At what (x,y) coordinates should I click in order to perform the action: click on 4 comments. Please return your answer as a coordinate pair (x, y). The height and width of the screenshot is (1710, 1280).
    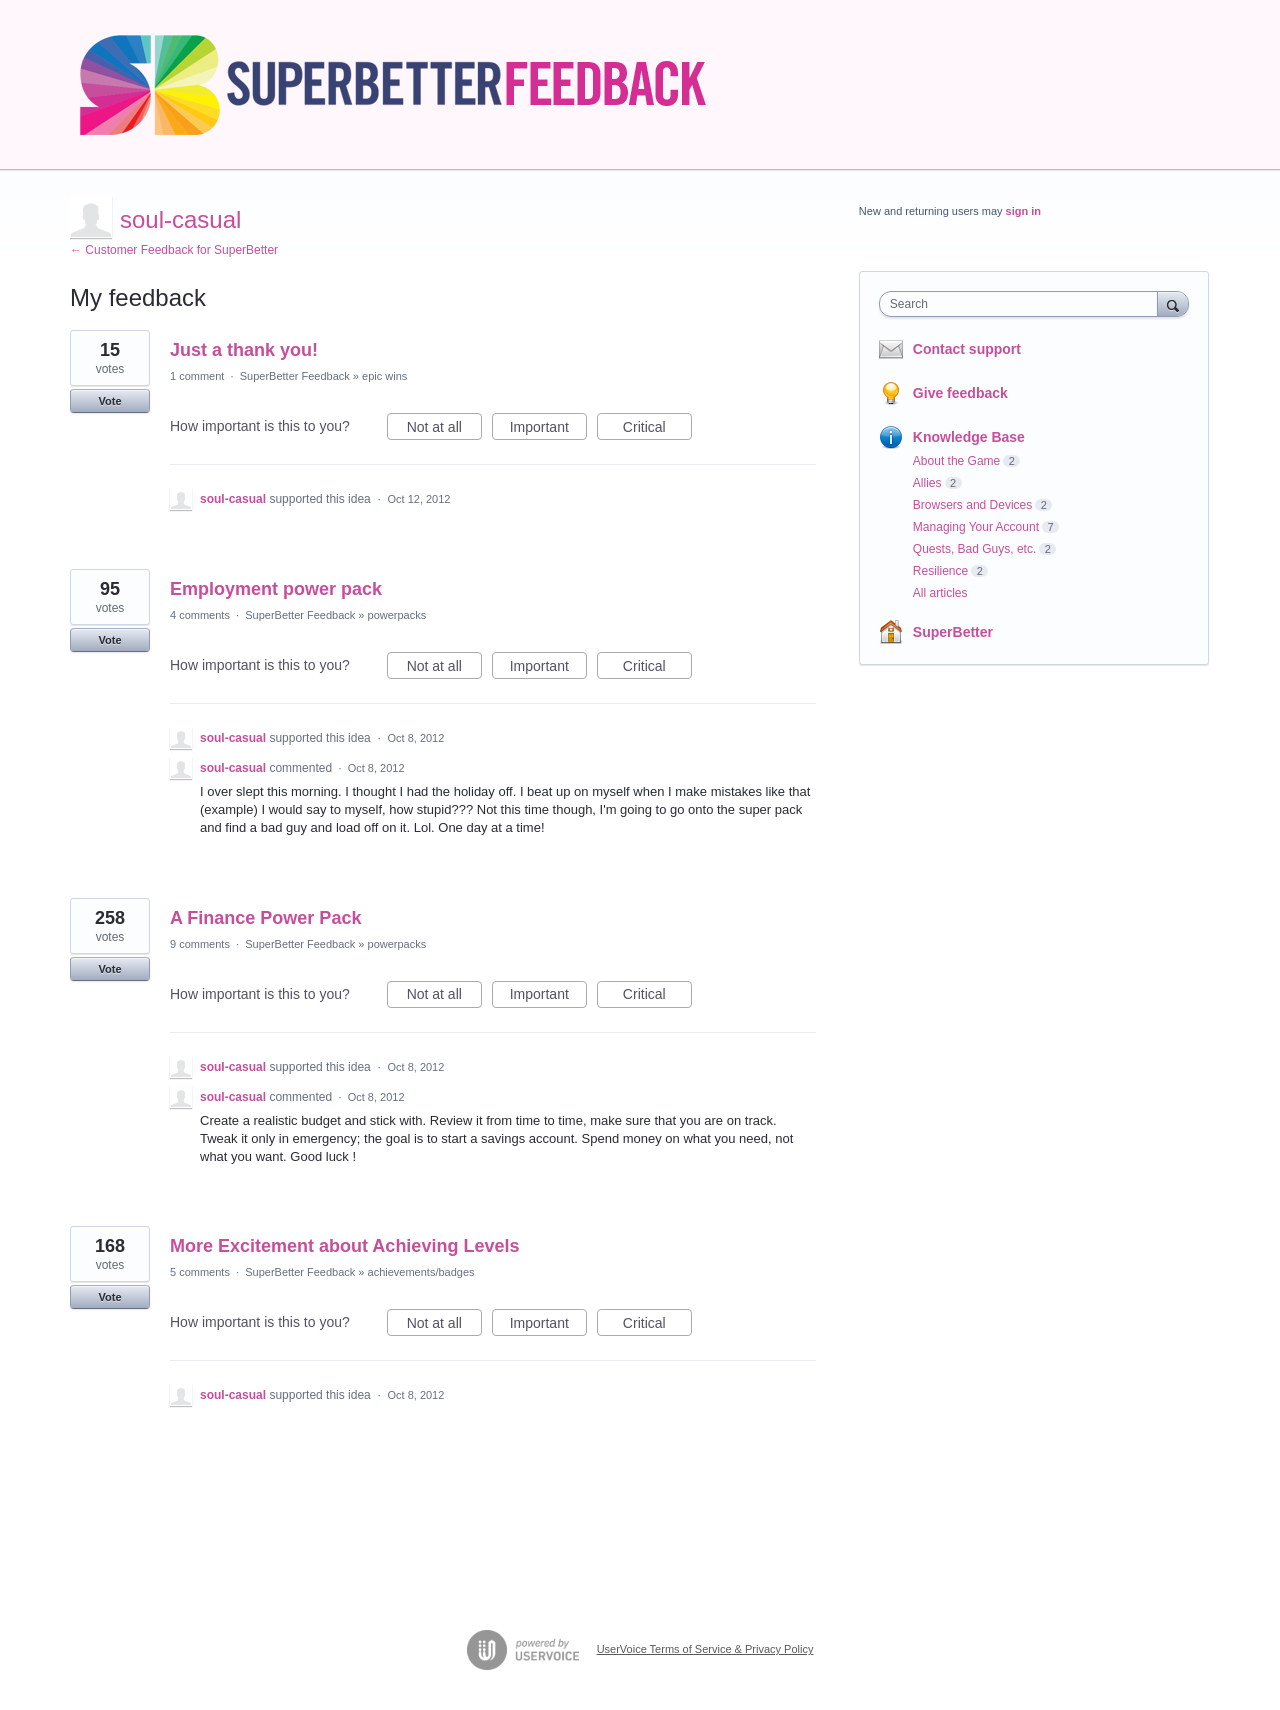
    Looking at the image, I should click on (200, 615).